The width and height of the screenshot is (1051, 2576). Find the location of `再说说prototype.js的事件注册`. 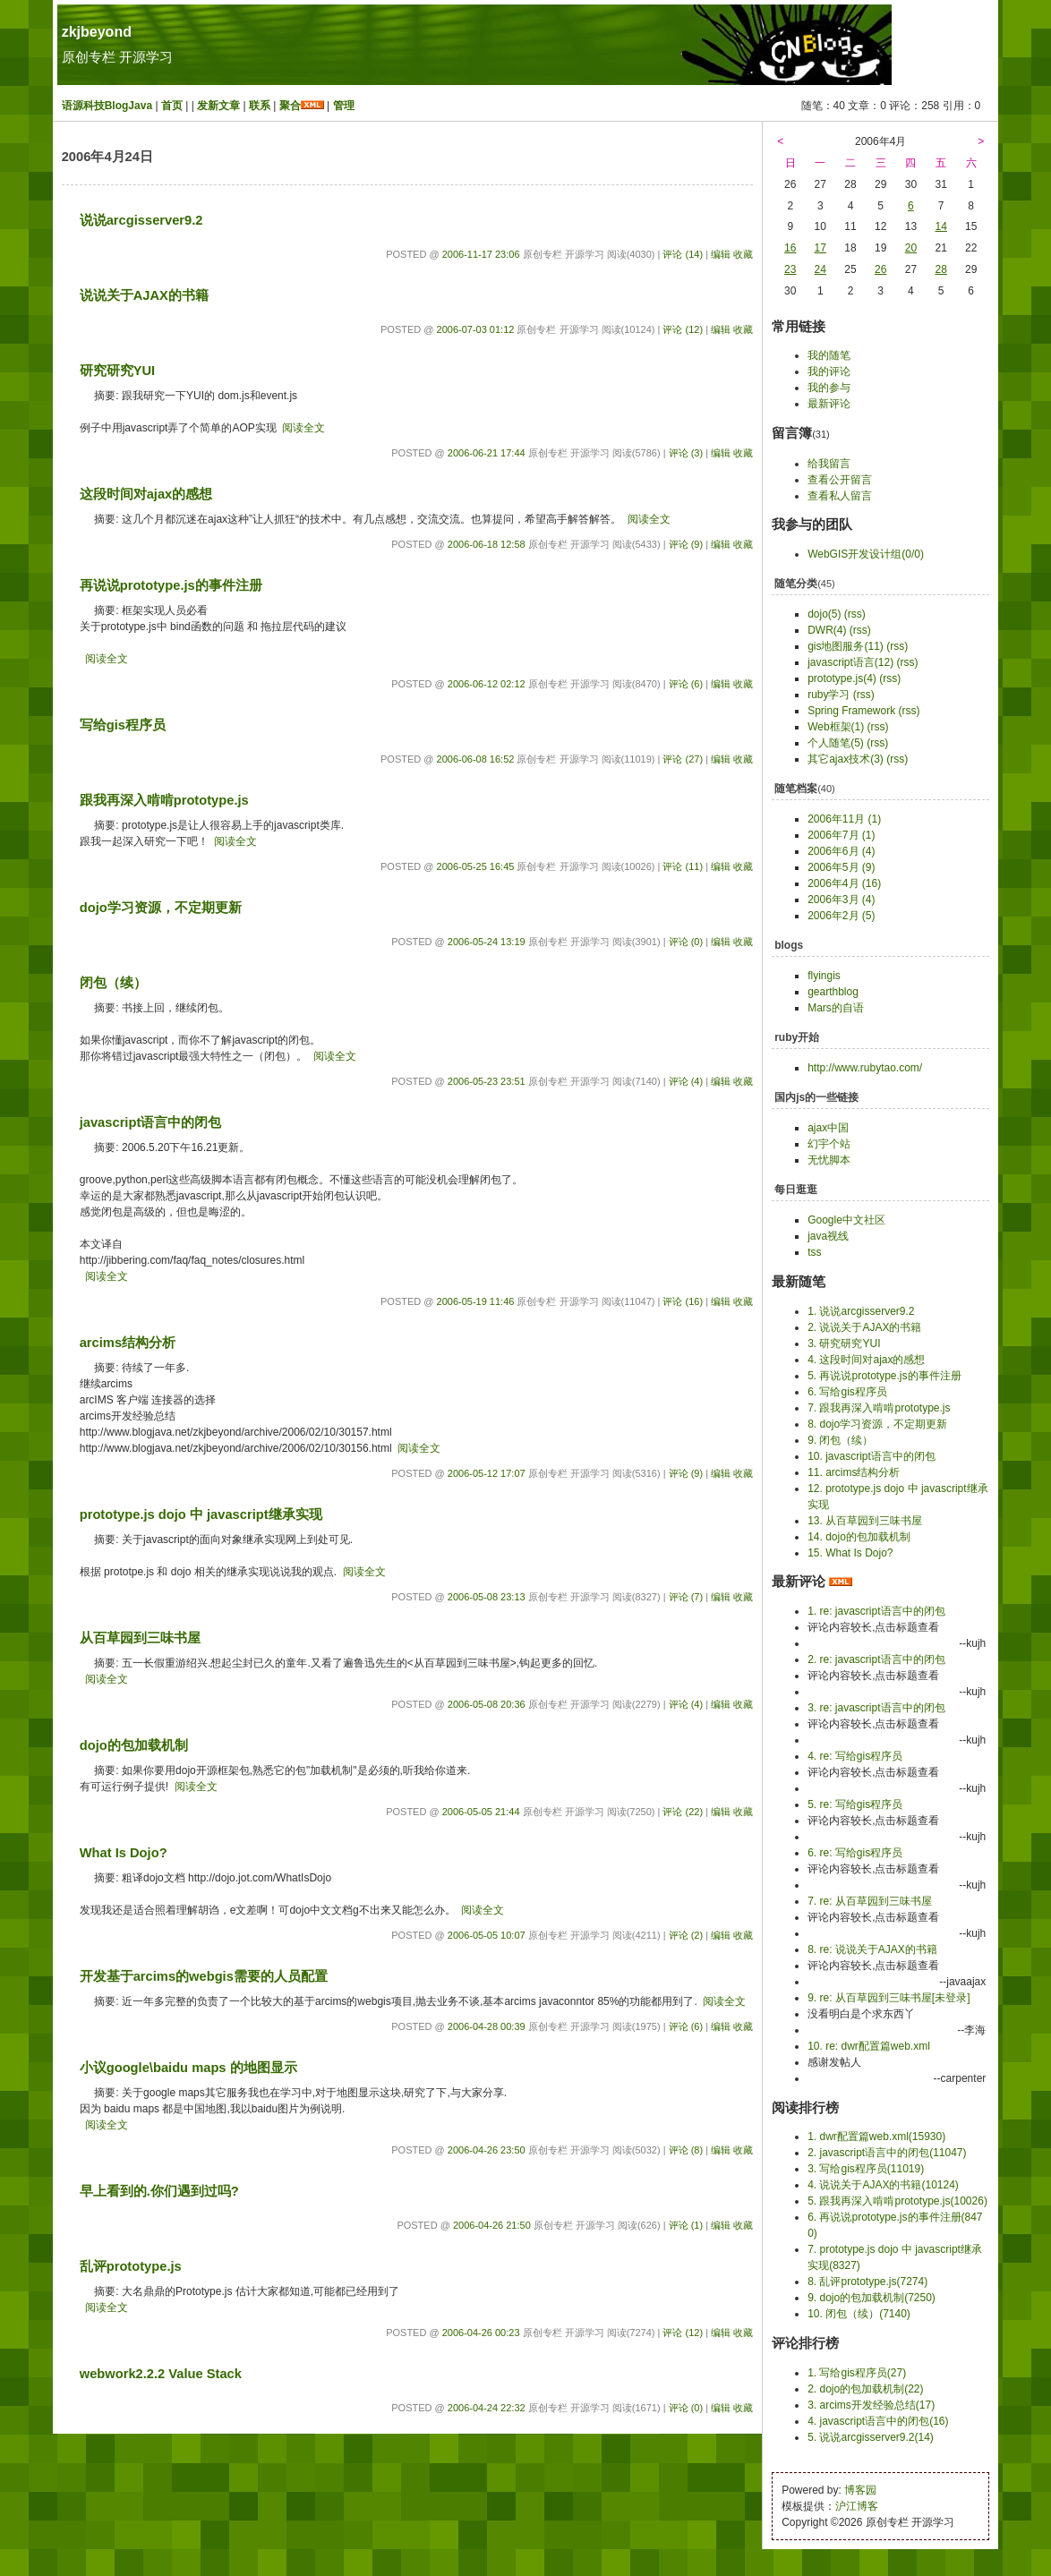

再说说prototype.js的事件注册 is located at coordinates (171, 585).